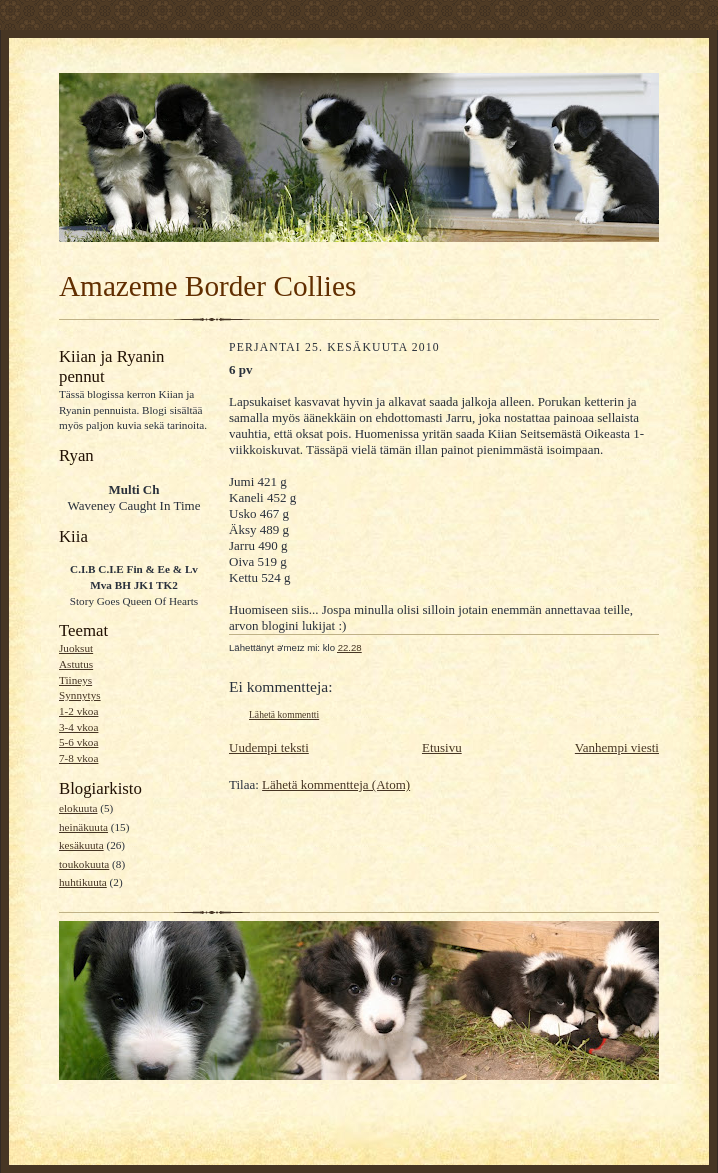 This screenshot has width=718, height=1173. What do you see at coordinates (76, 648) in the screenshot?
I see `Juoksut` at bounding box center [76, 648].